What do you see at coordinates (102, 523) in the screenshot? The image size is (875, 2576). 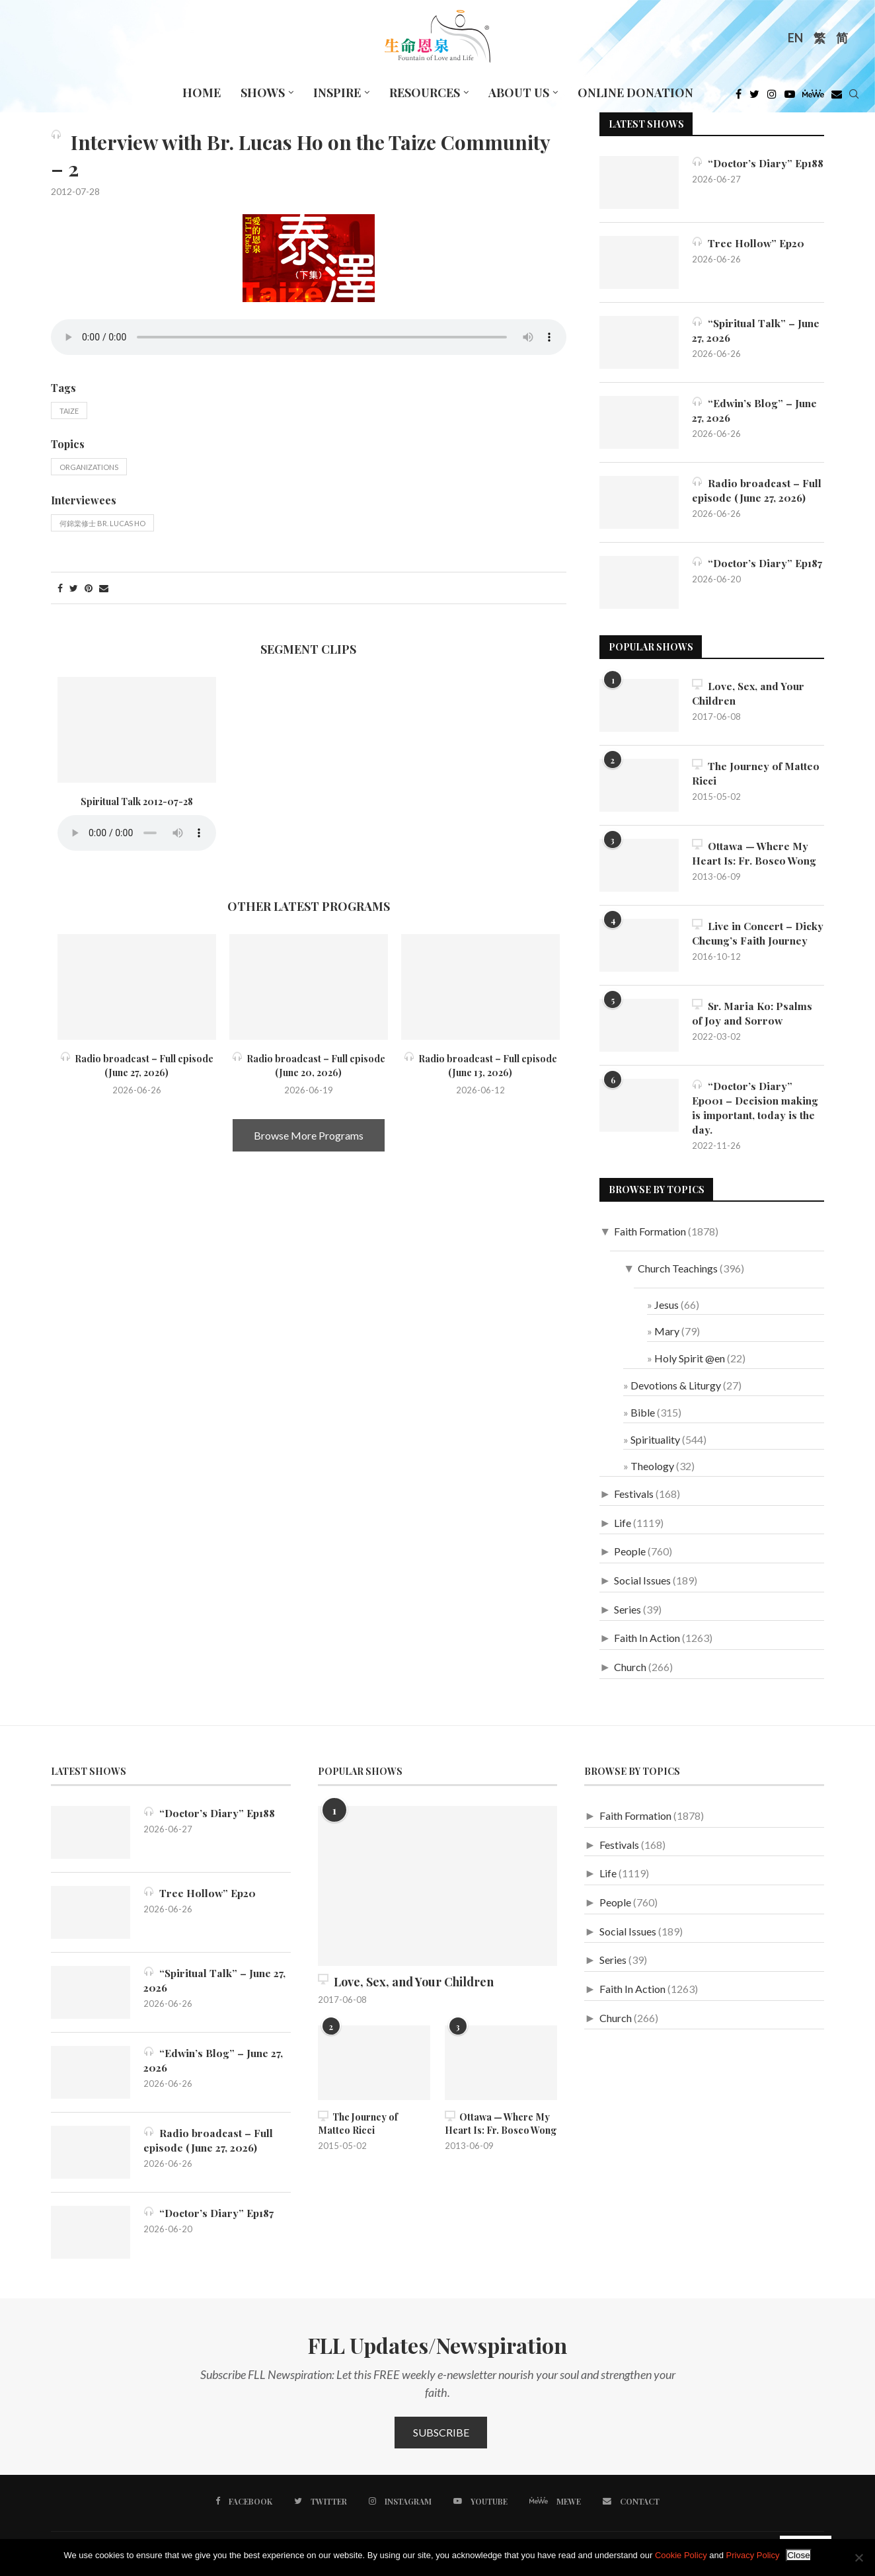 I see `何錦棠修士 Br. Lucas Ho` at bounding box center [102, 523].